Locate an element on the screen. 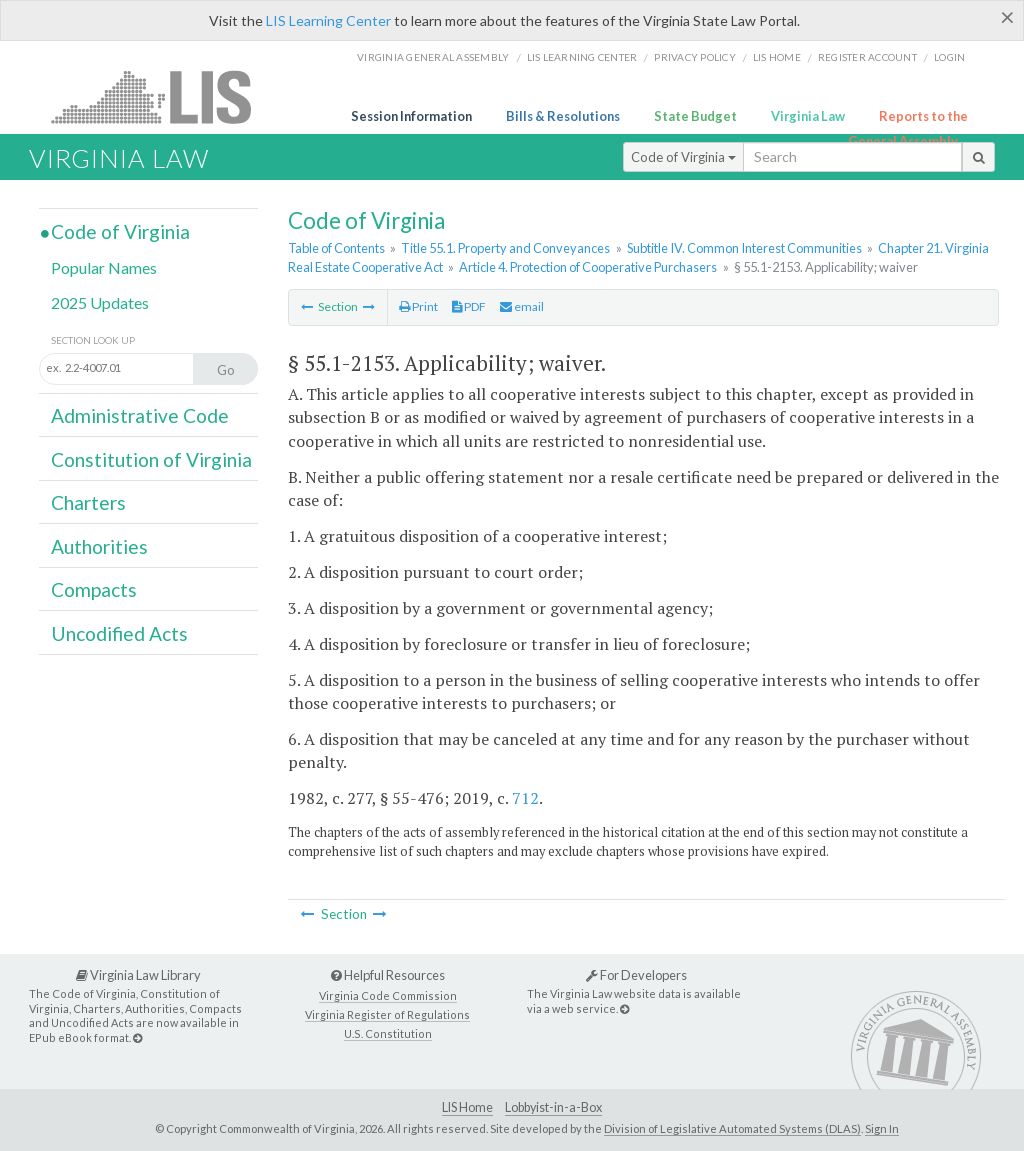 The width and height of the screenshot is (1024, 1151). Uncodified Acts is located at coordinates (119, 633).